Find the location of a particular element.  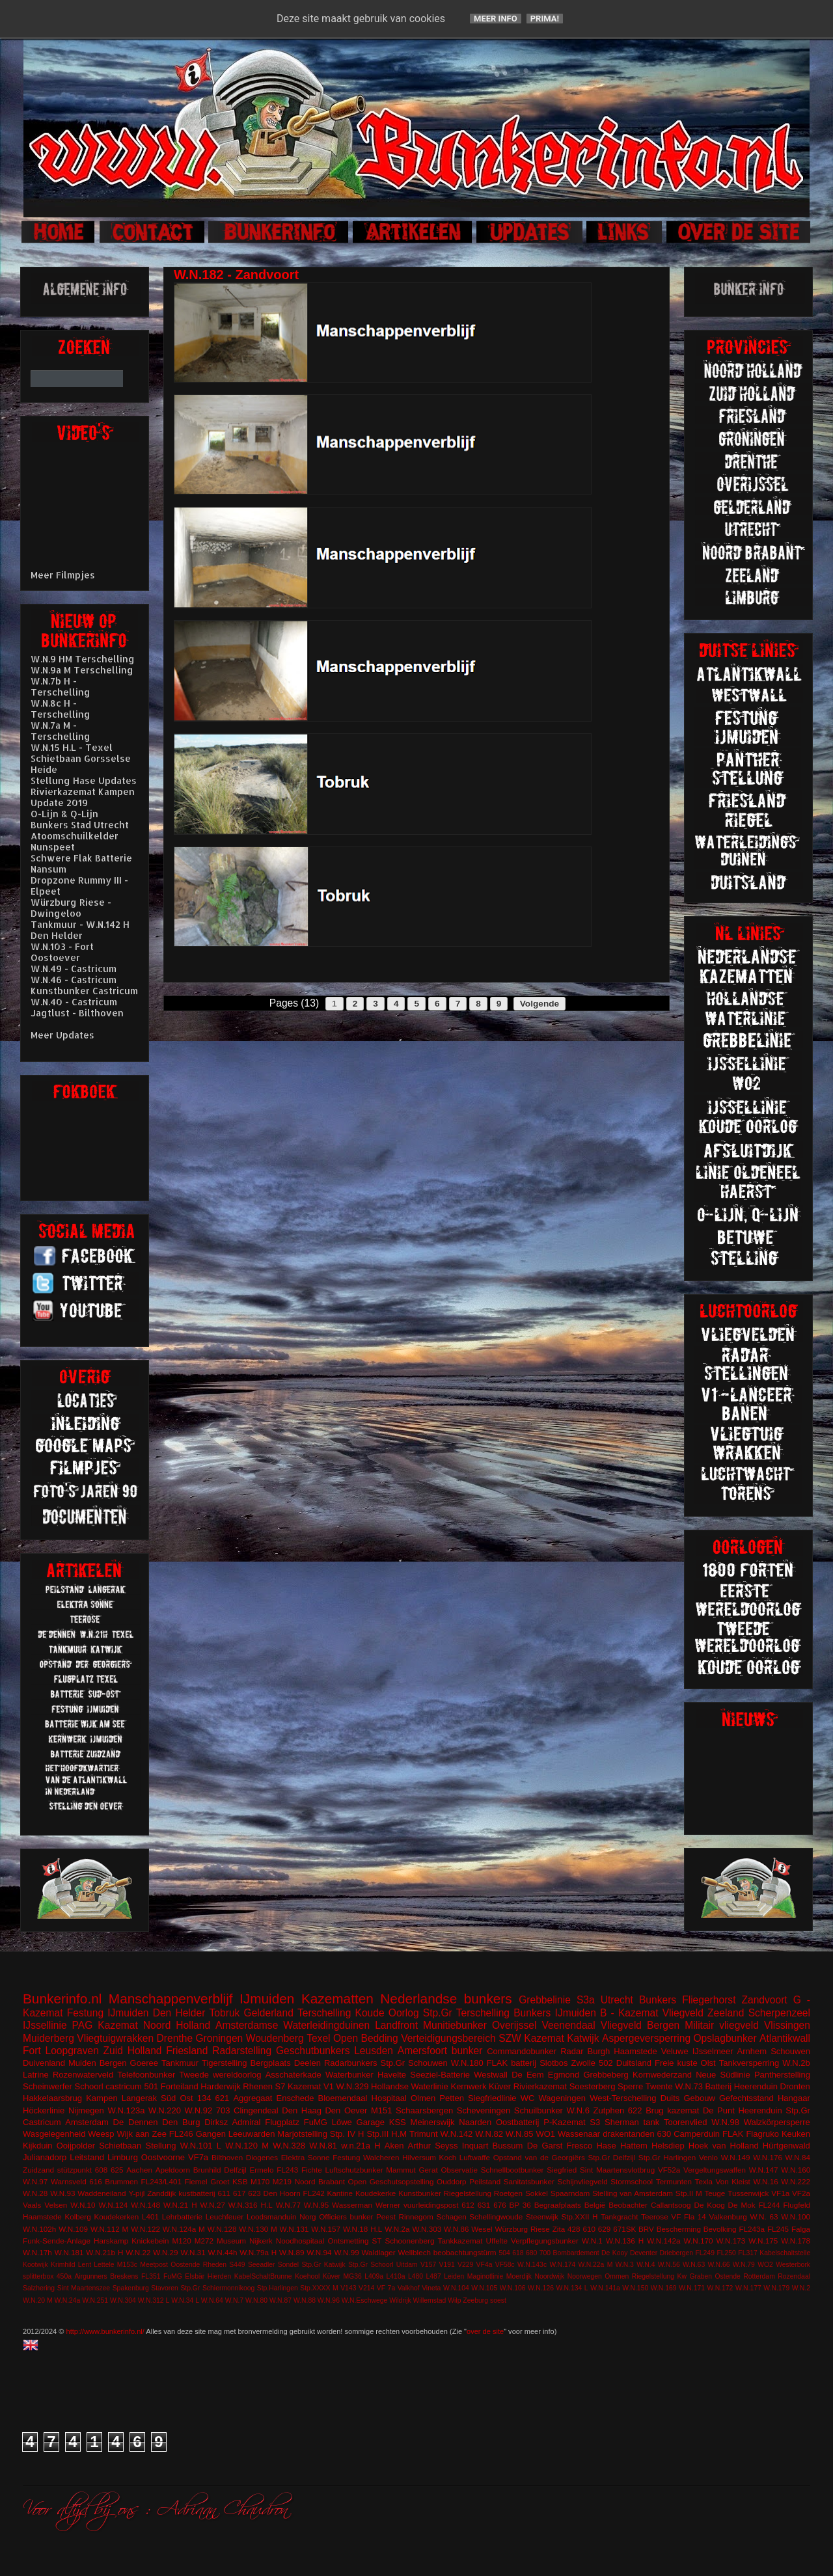

631 is located at coordinates (484, 2205).